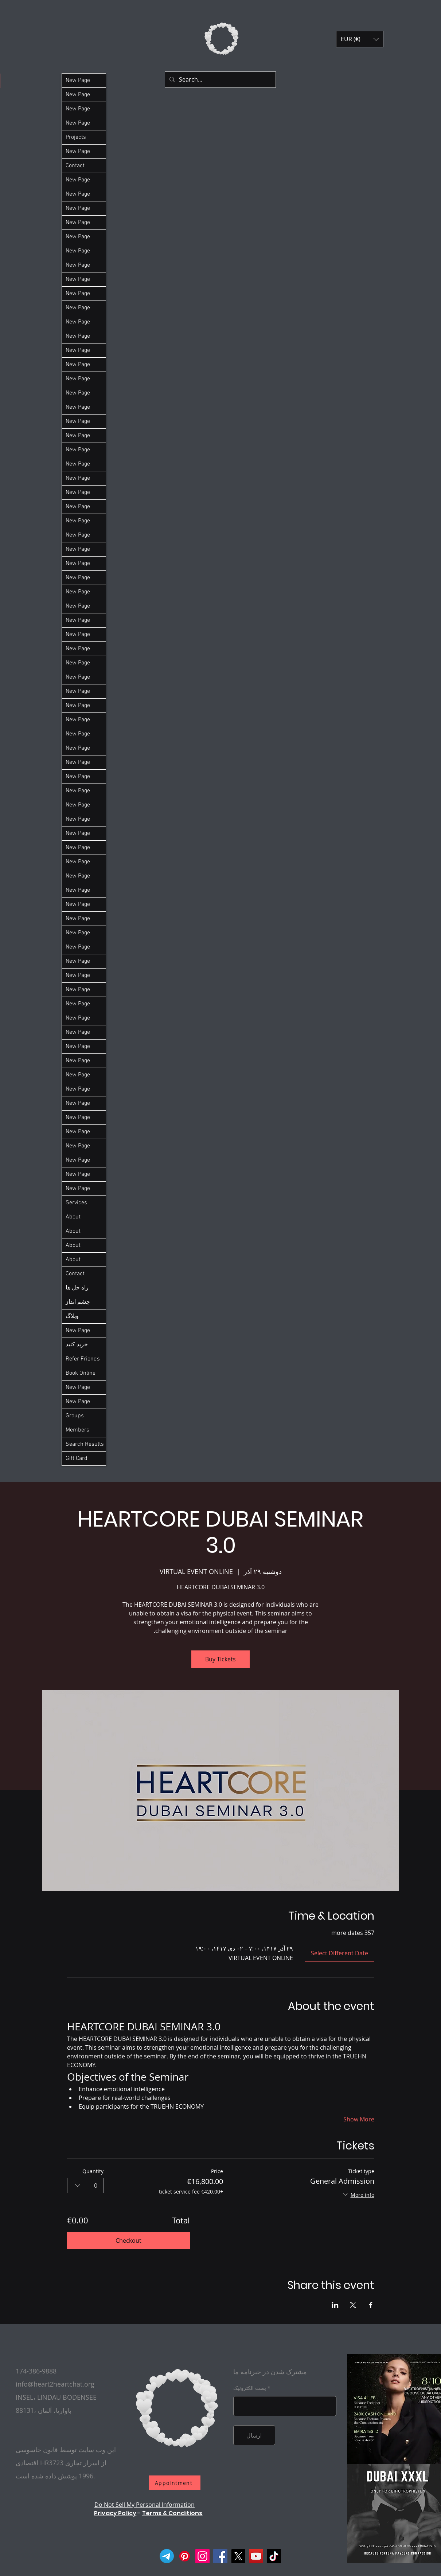  What do you see at coordinates (77, 1430) in the screenshot?
I see `Members` at bounding box center [77, 1430].